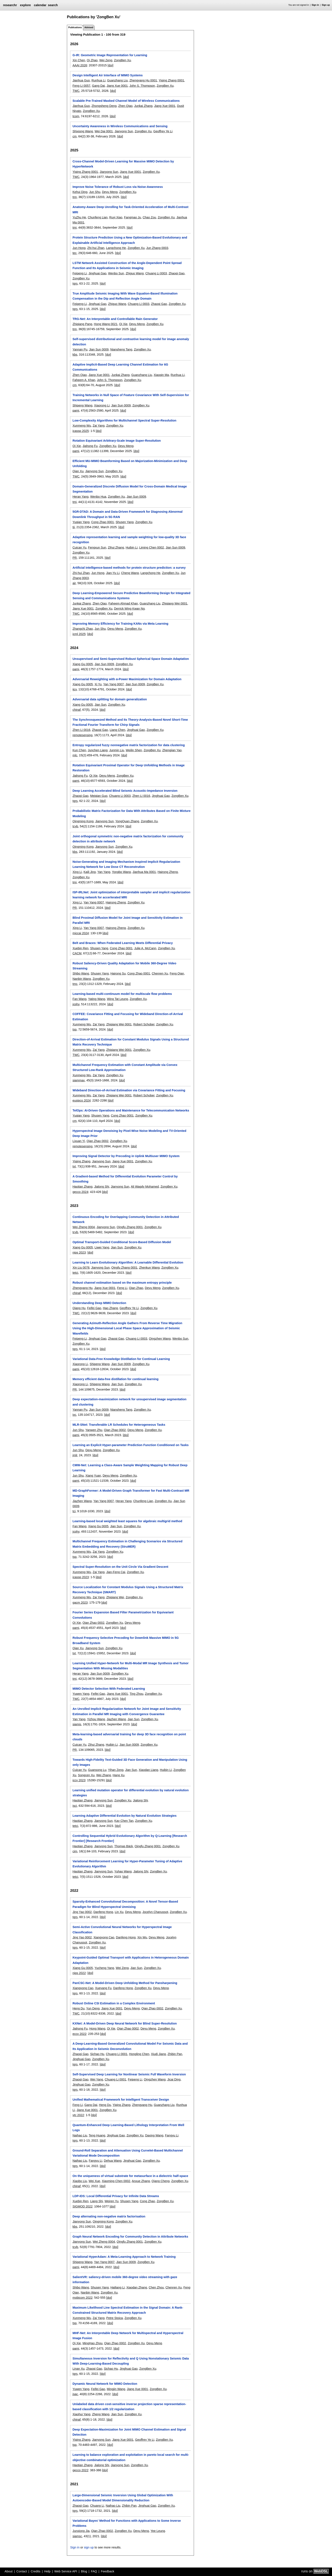 The image size is (332, 2576). I want to click on Cong Zhao, so click(147, 2201).